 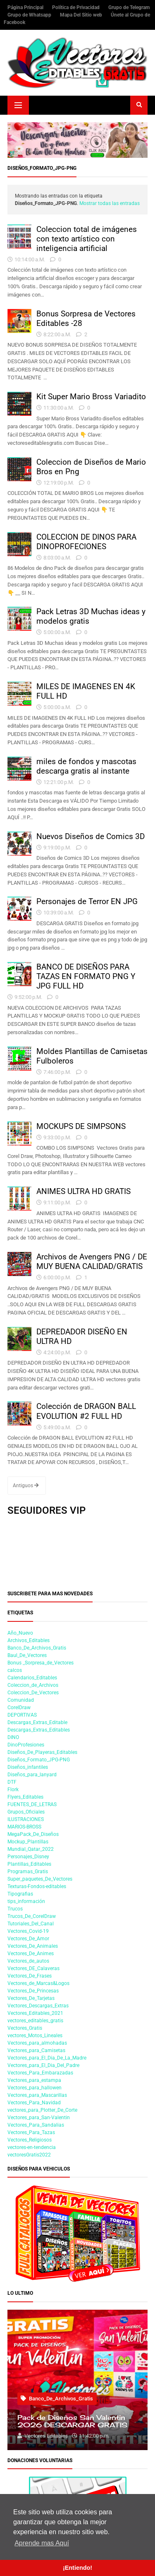 I want to click on Página Principal, so click(x=26, y=7).